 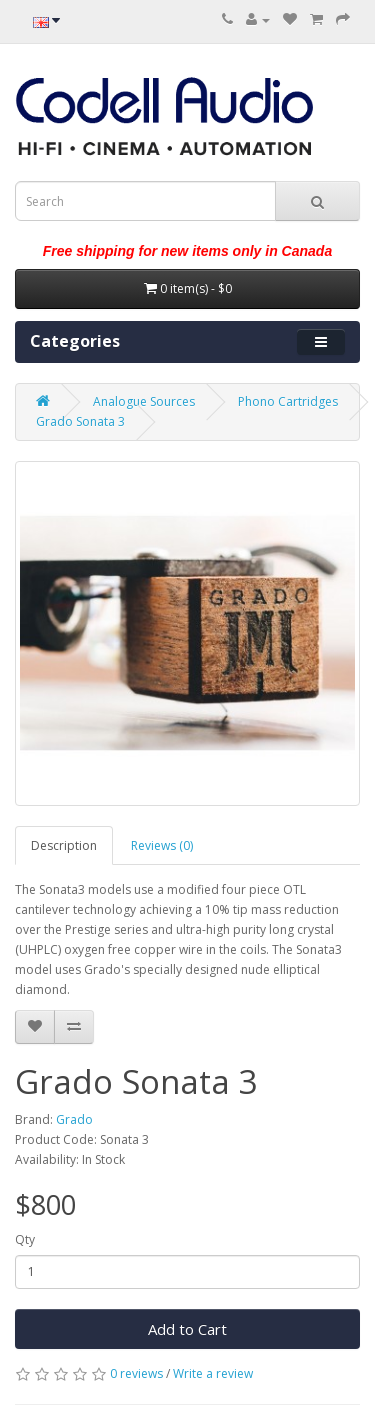 I want to click on 0 reviews, so click(x=136, y=1373).